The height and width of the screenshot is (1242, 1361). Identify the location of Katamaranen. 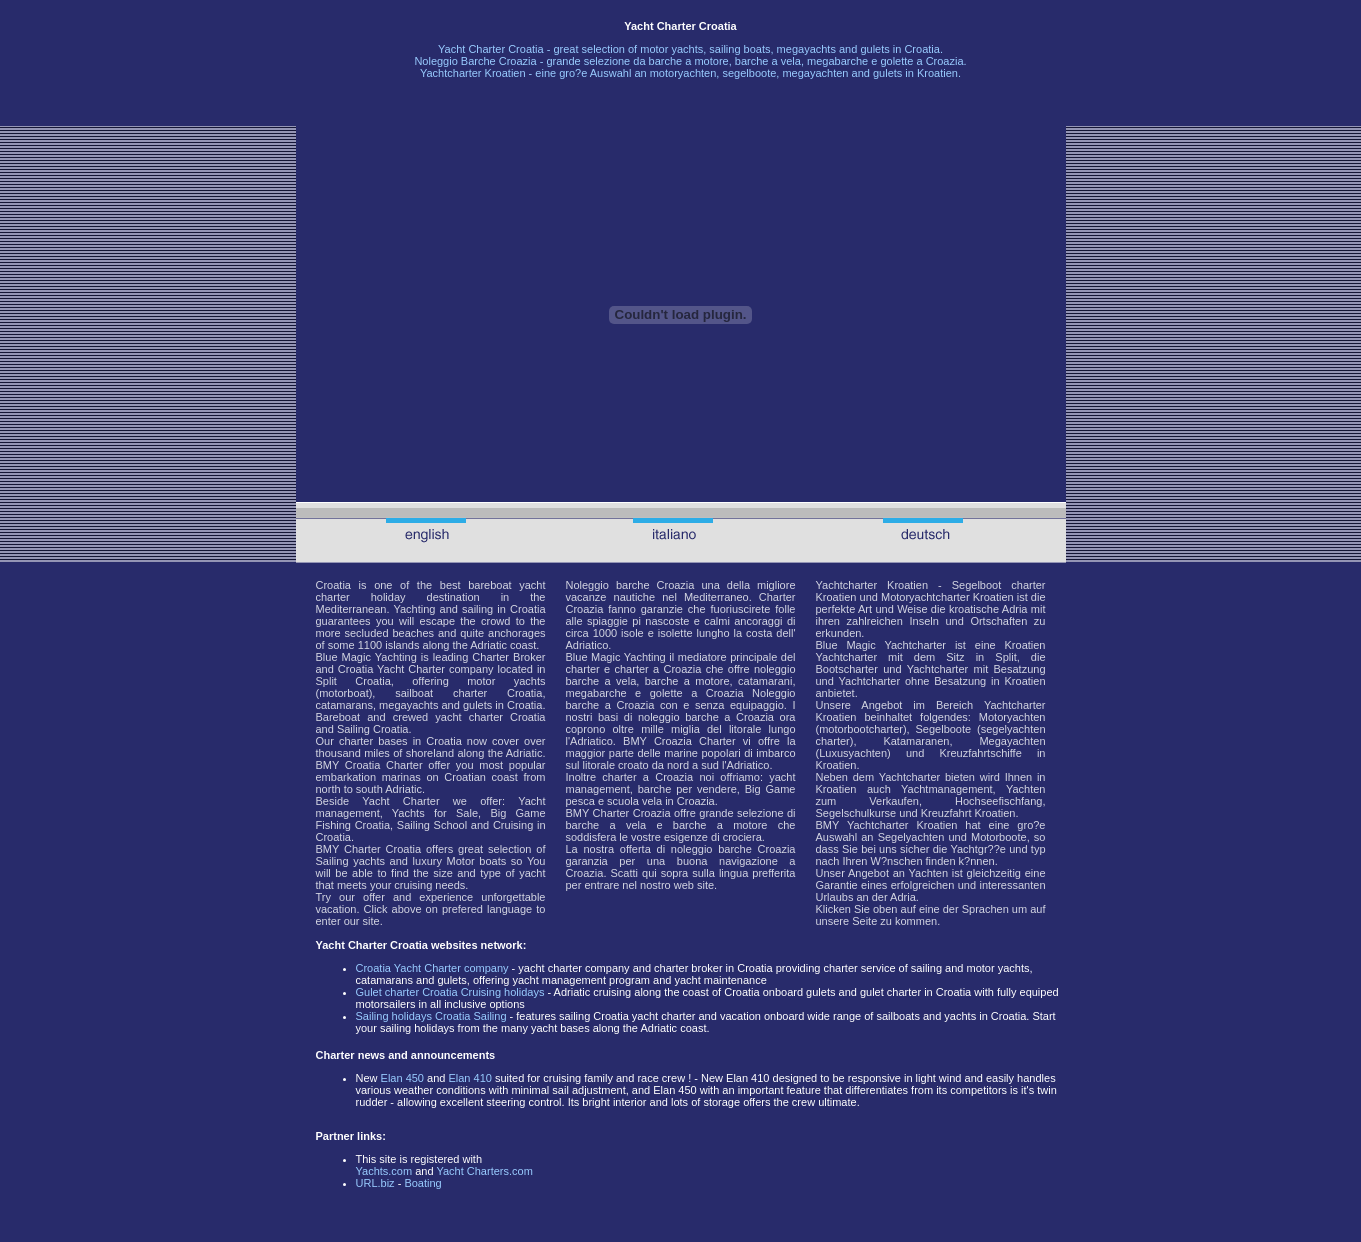
(916, 741).